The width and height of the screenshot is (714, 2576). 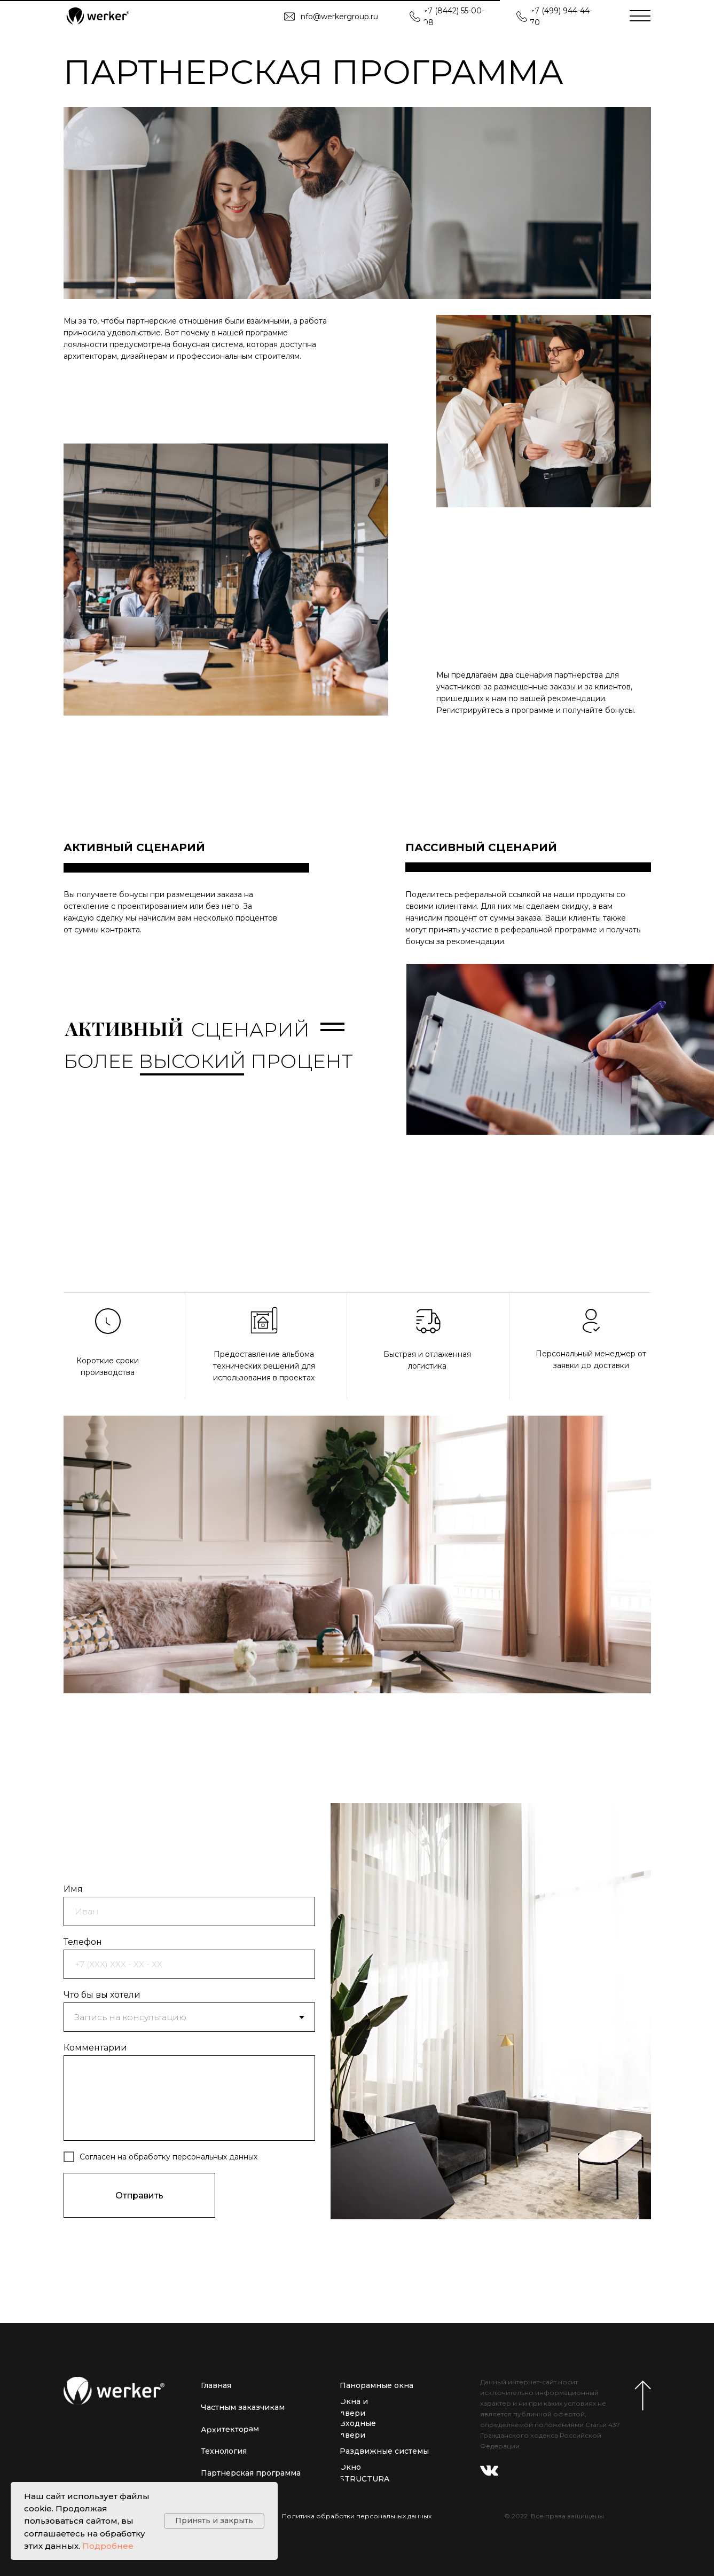 I want to click on Политика обработки персональных данных, so click(x=356, y=2516).